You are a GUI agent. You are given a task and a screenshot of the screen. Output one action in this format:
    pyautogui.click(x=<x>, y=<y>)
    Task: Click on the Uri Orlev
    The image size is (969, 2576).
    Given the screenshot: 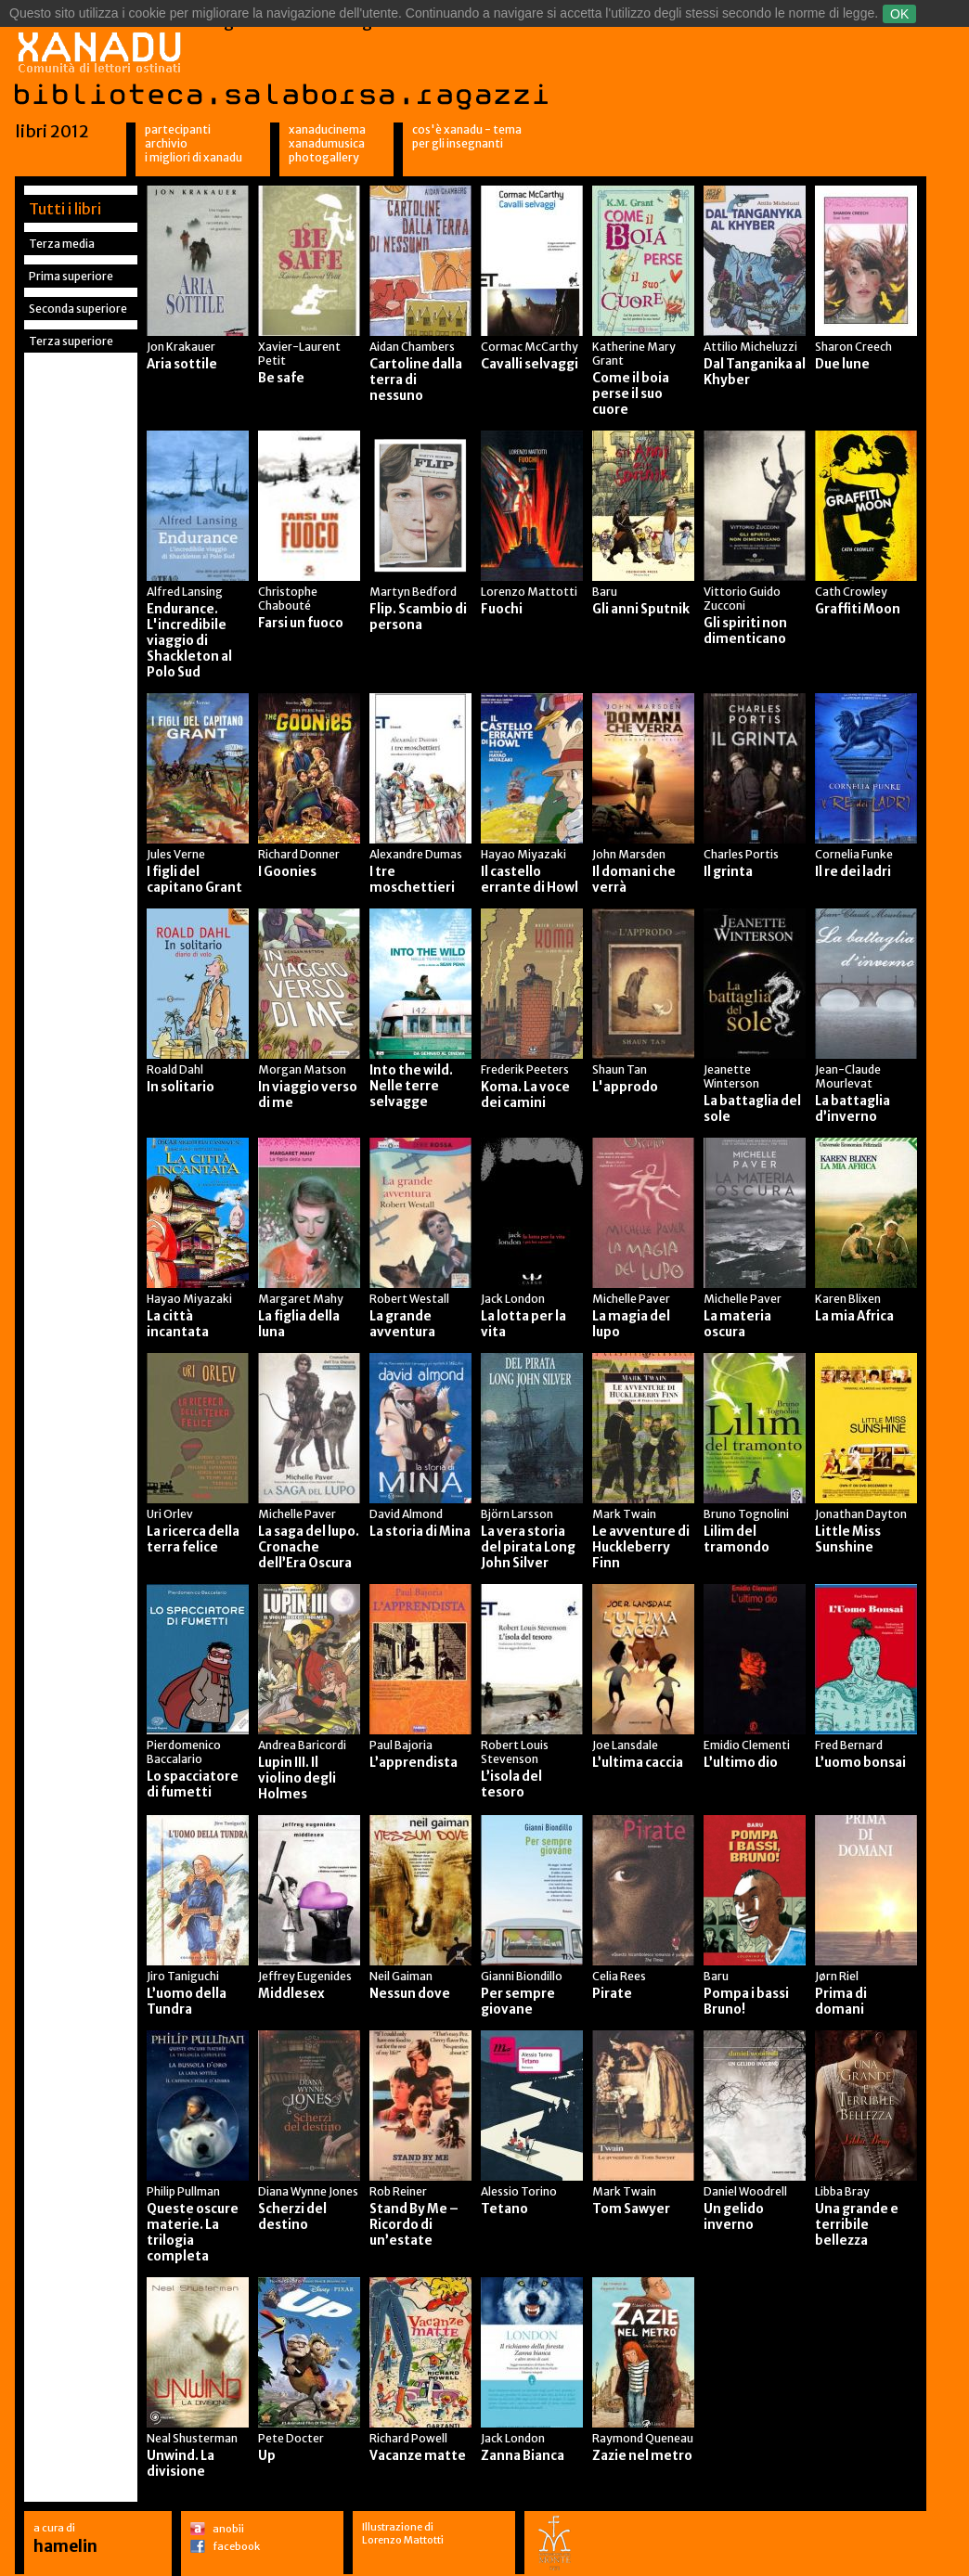 What is the action you would take?
    pyautogui.click(x=170, y=1514)
    